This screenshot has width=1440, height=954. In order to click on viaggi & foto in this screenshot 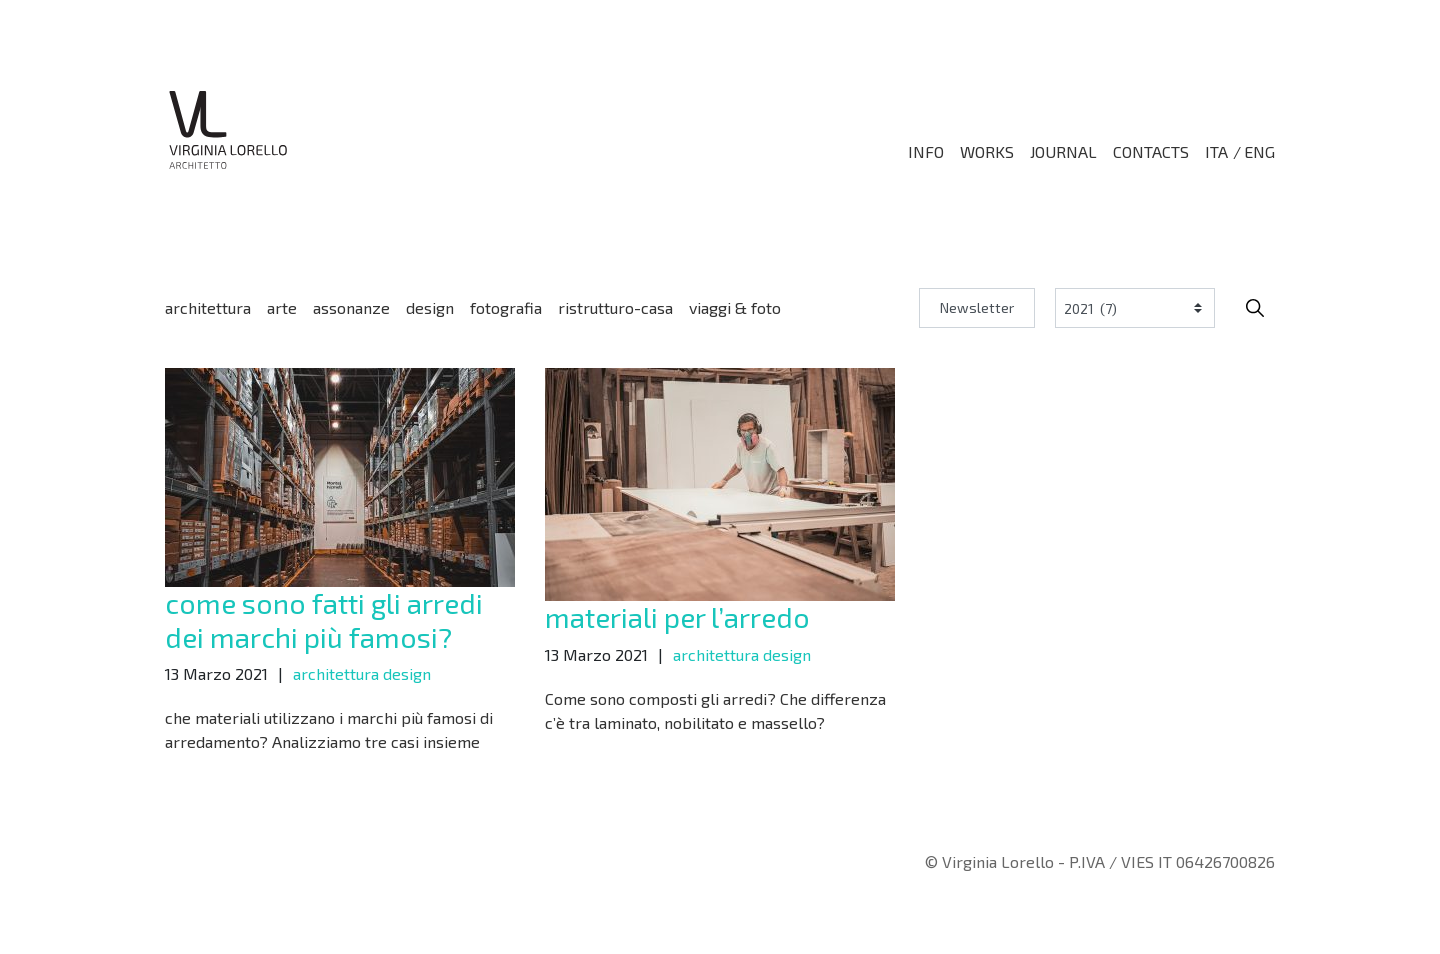, I will do `click(735, 307)`.